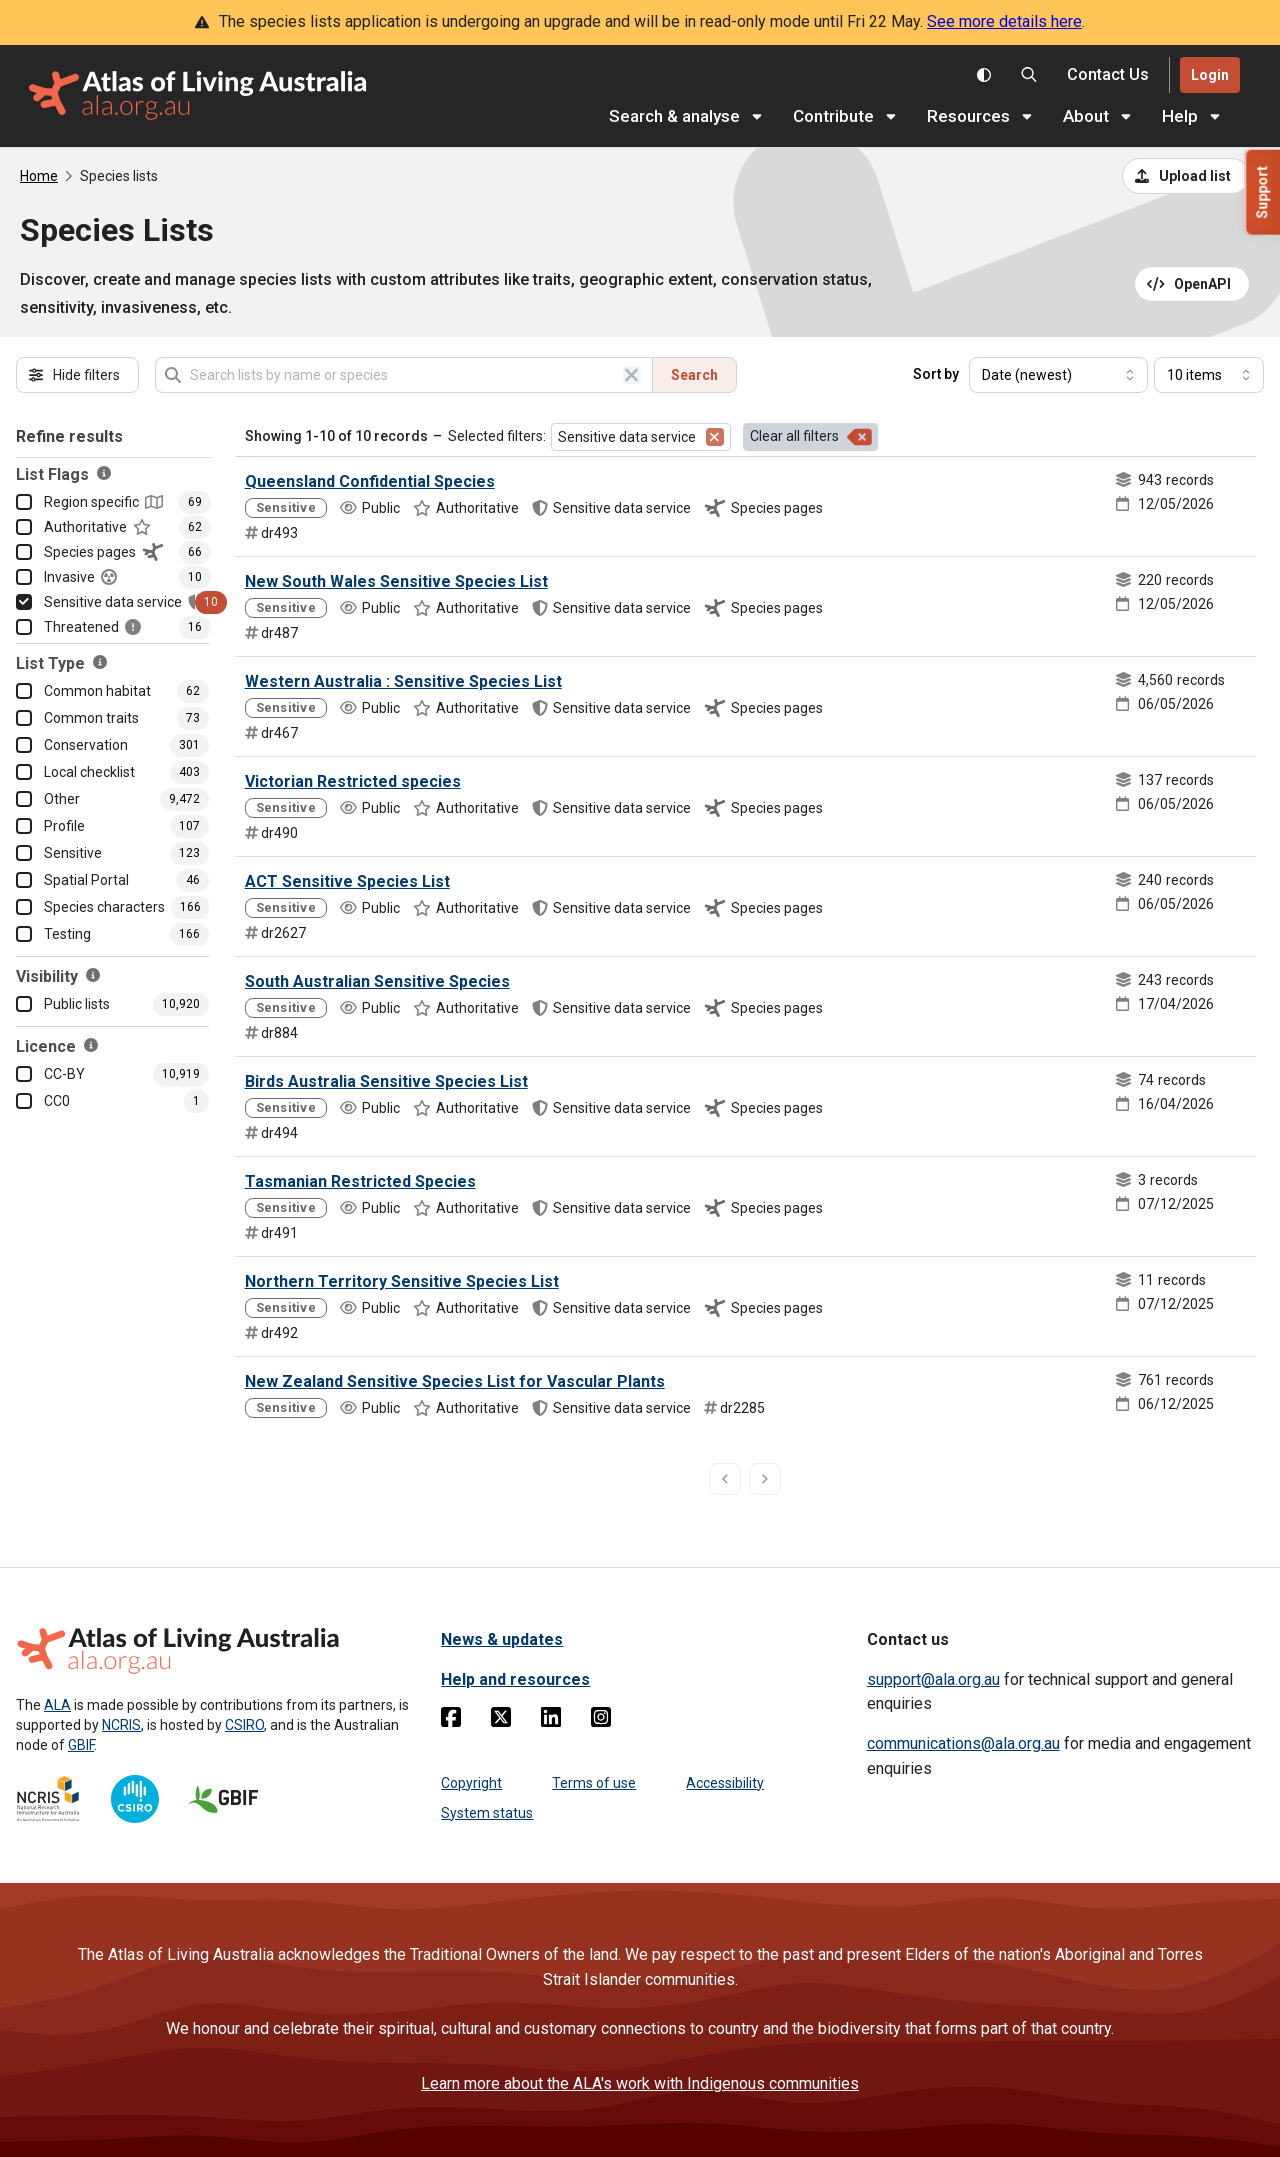 Image resolution: width=1280 pixels, height=2157 pixels. What do you see at coordinates (1108, 75) in the screenshot?
I see `[Contact us]` at bounding box center [1108, 75].